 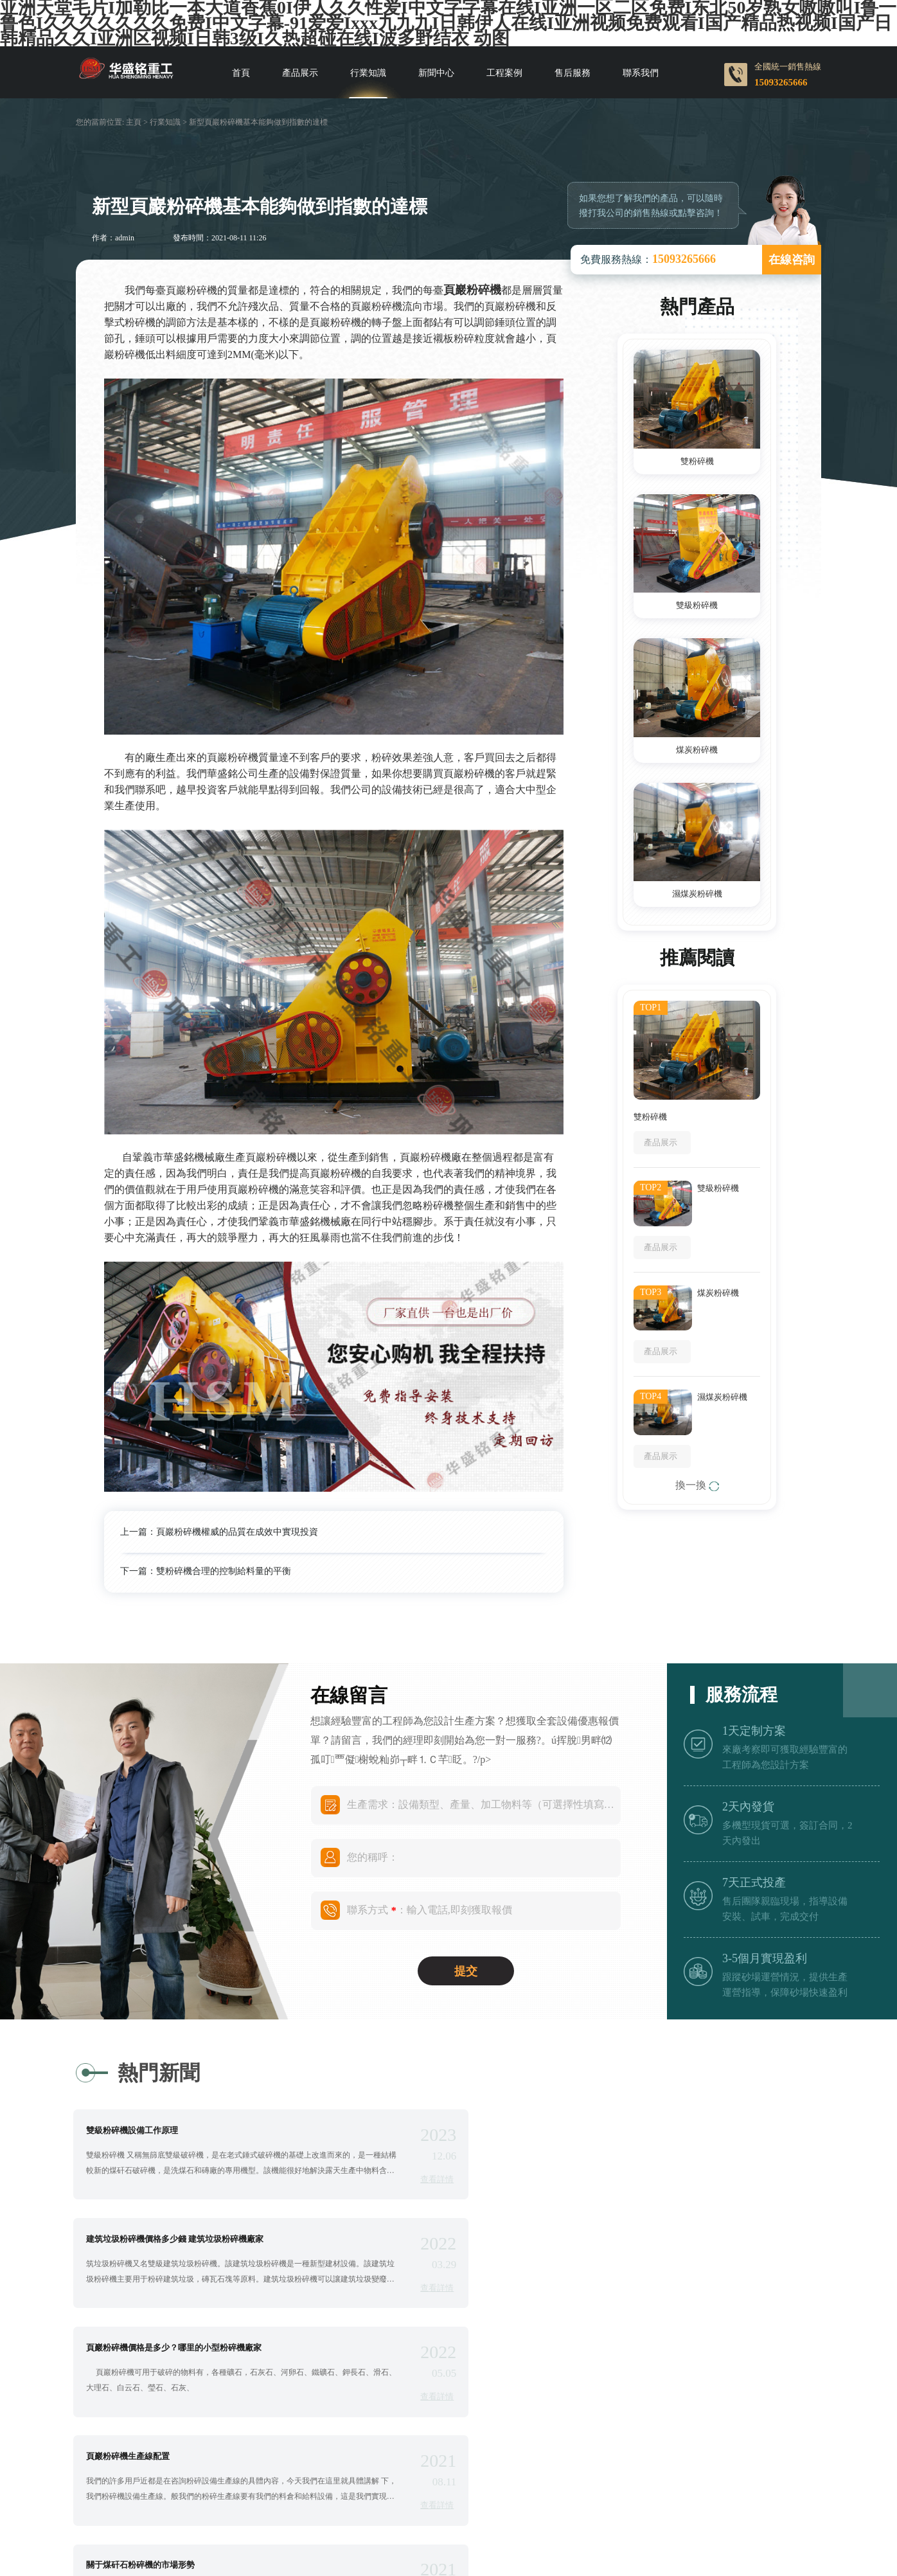 What do you see at coordinates (392, 2179) in the screenshot?
I see `查看詳情` at bounding box center [392, 2179].